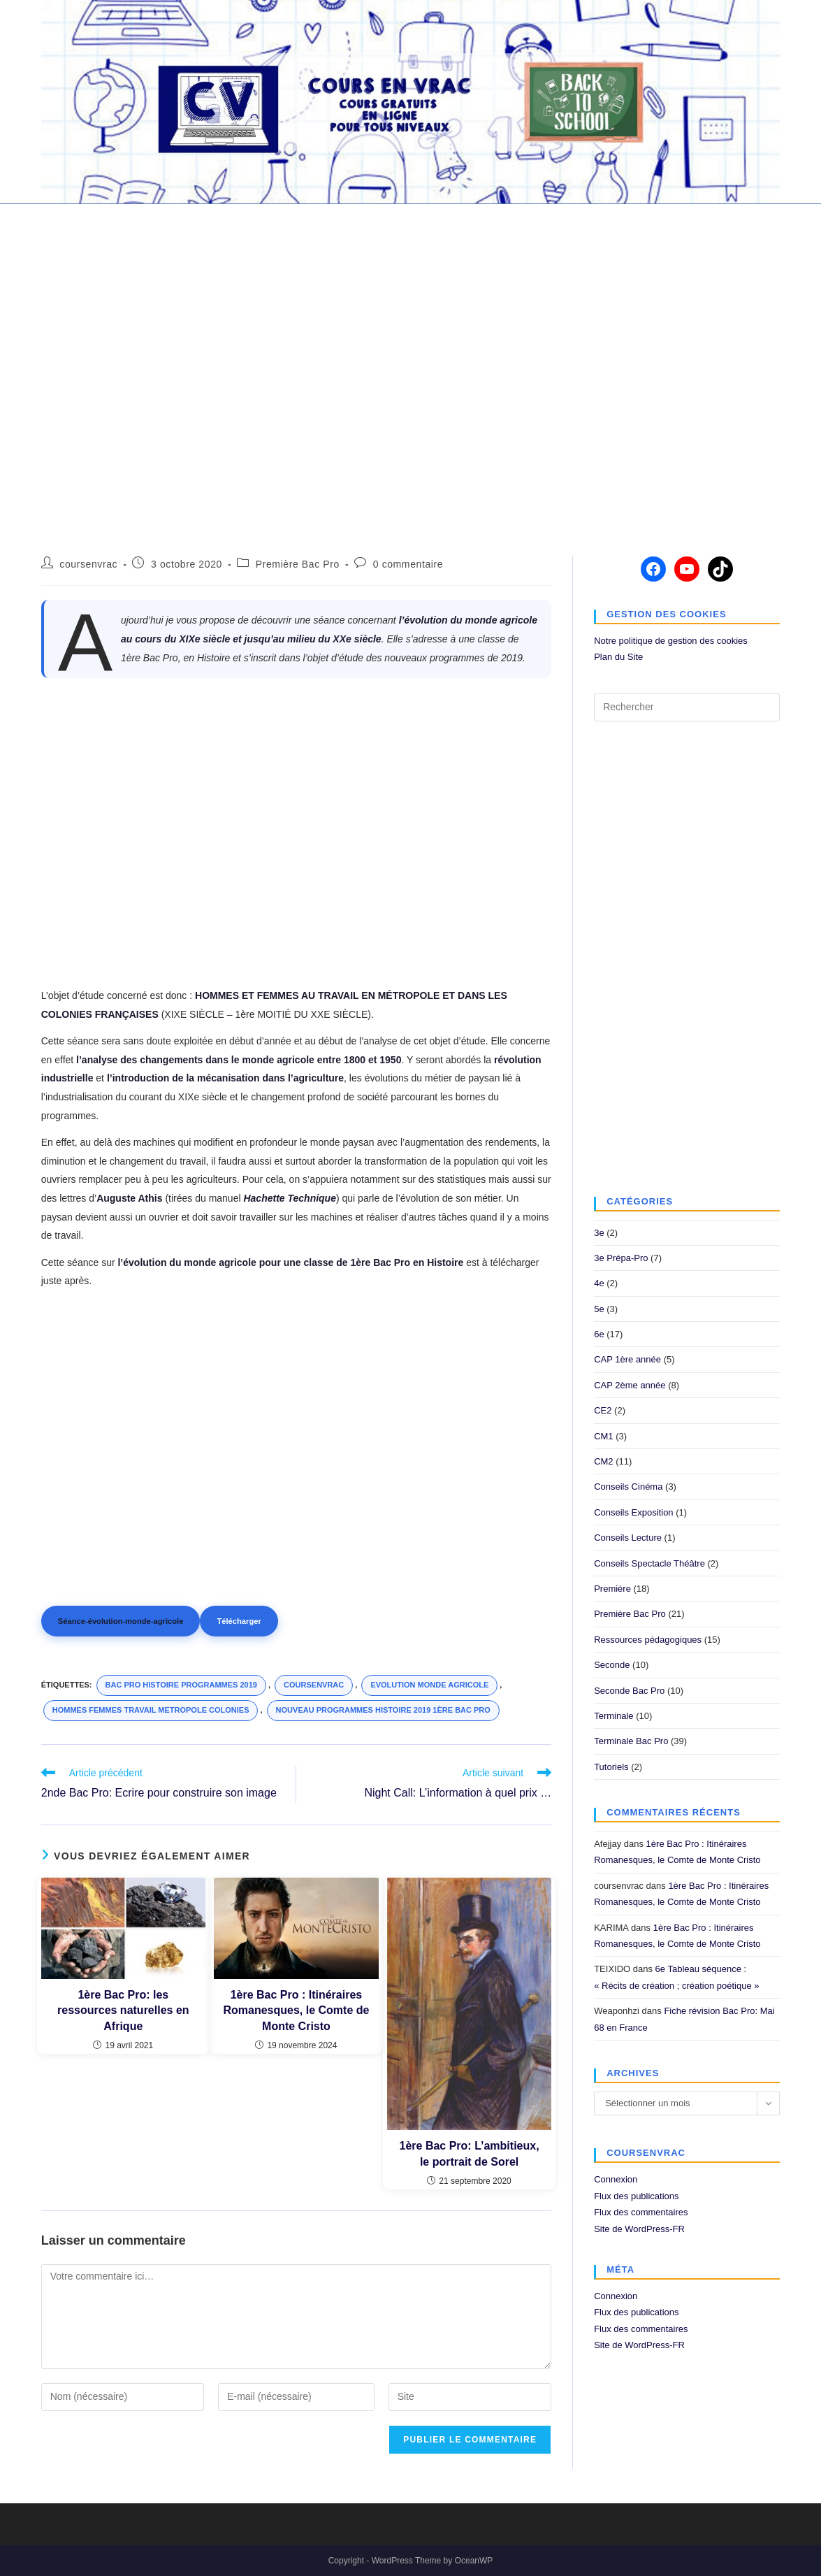 The image size is (821, 2576). I want to click on Première, so click(612, 1588).